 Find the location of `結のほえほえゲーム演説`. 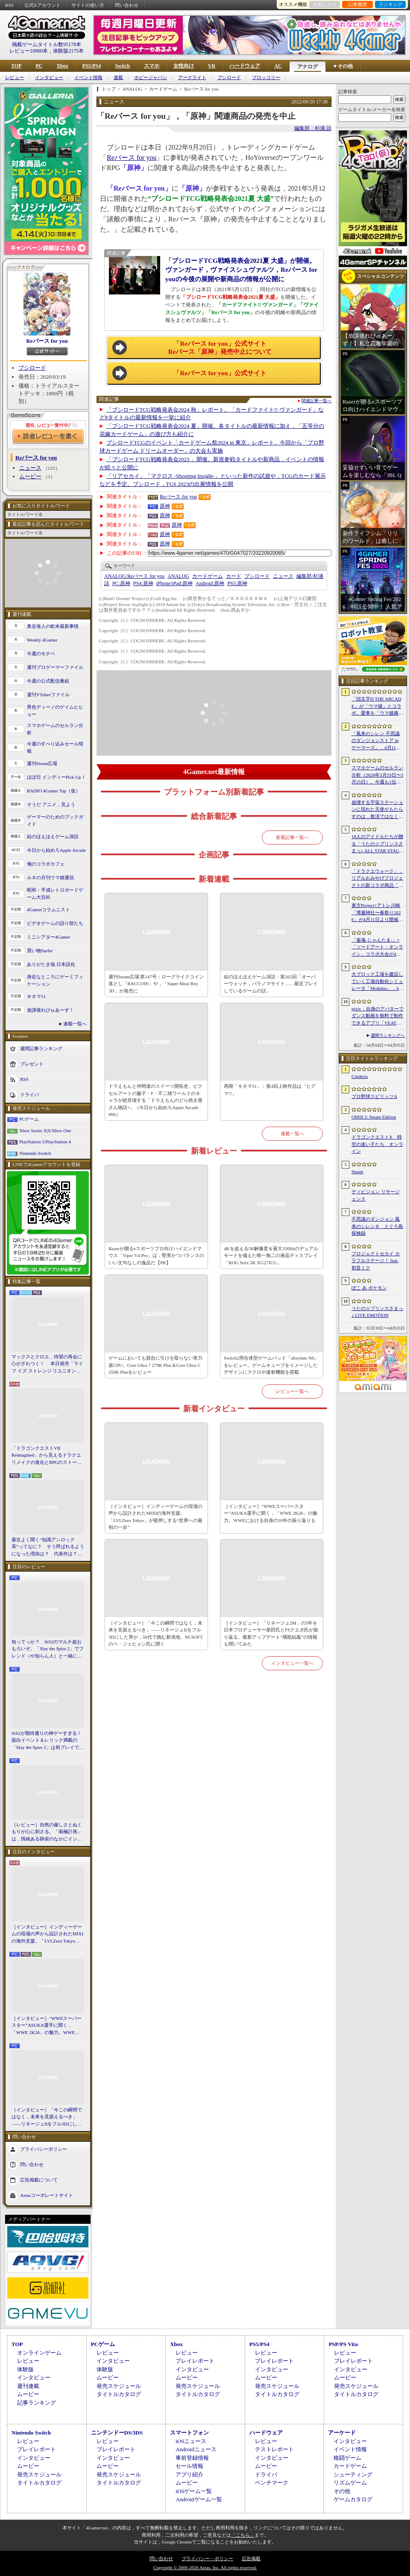

結のほえほえゲーム演説 is located at coordinates (53, 836).